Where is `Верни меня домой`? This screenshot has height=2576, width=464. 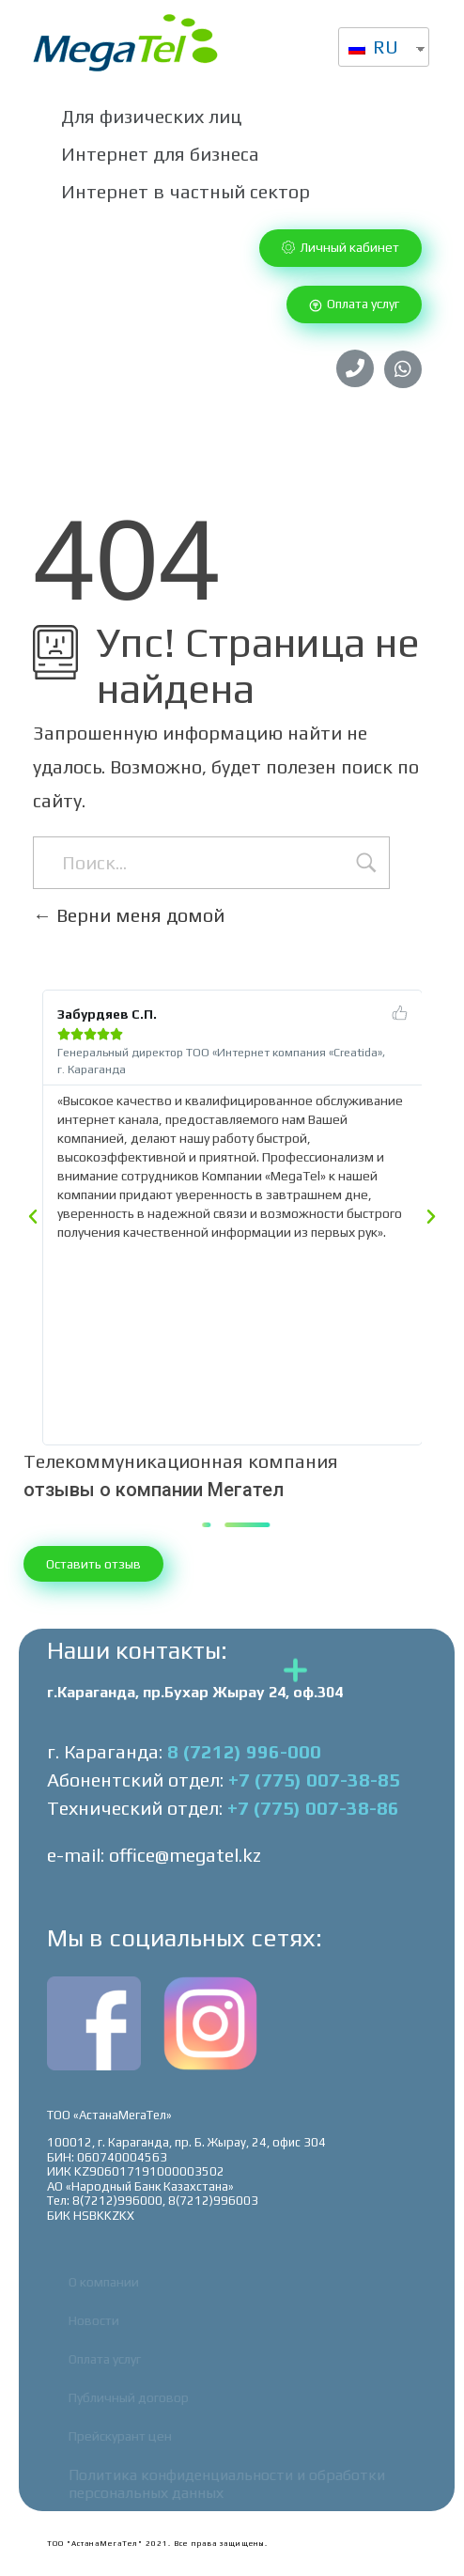
Верни меня домой is located at coordinates (128, 915).